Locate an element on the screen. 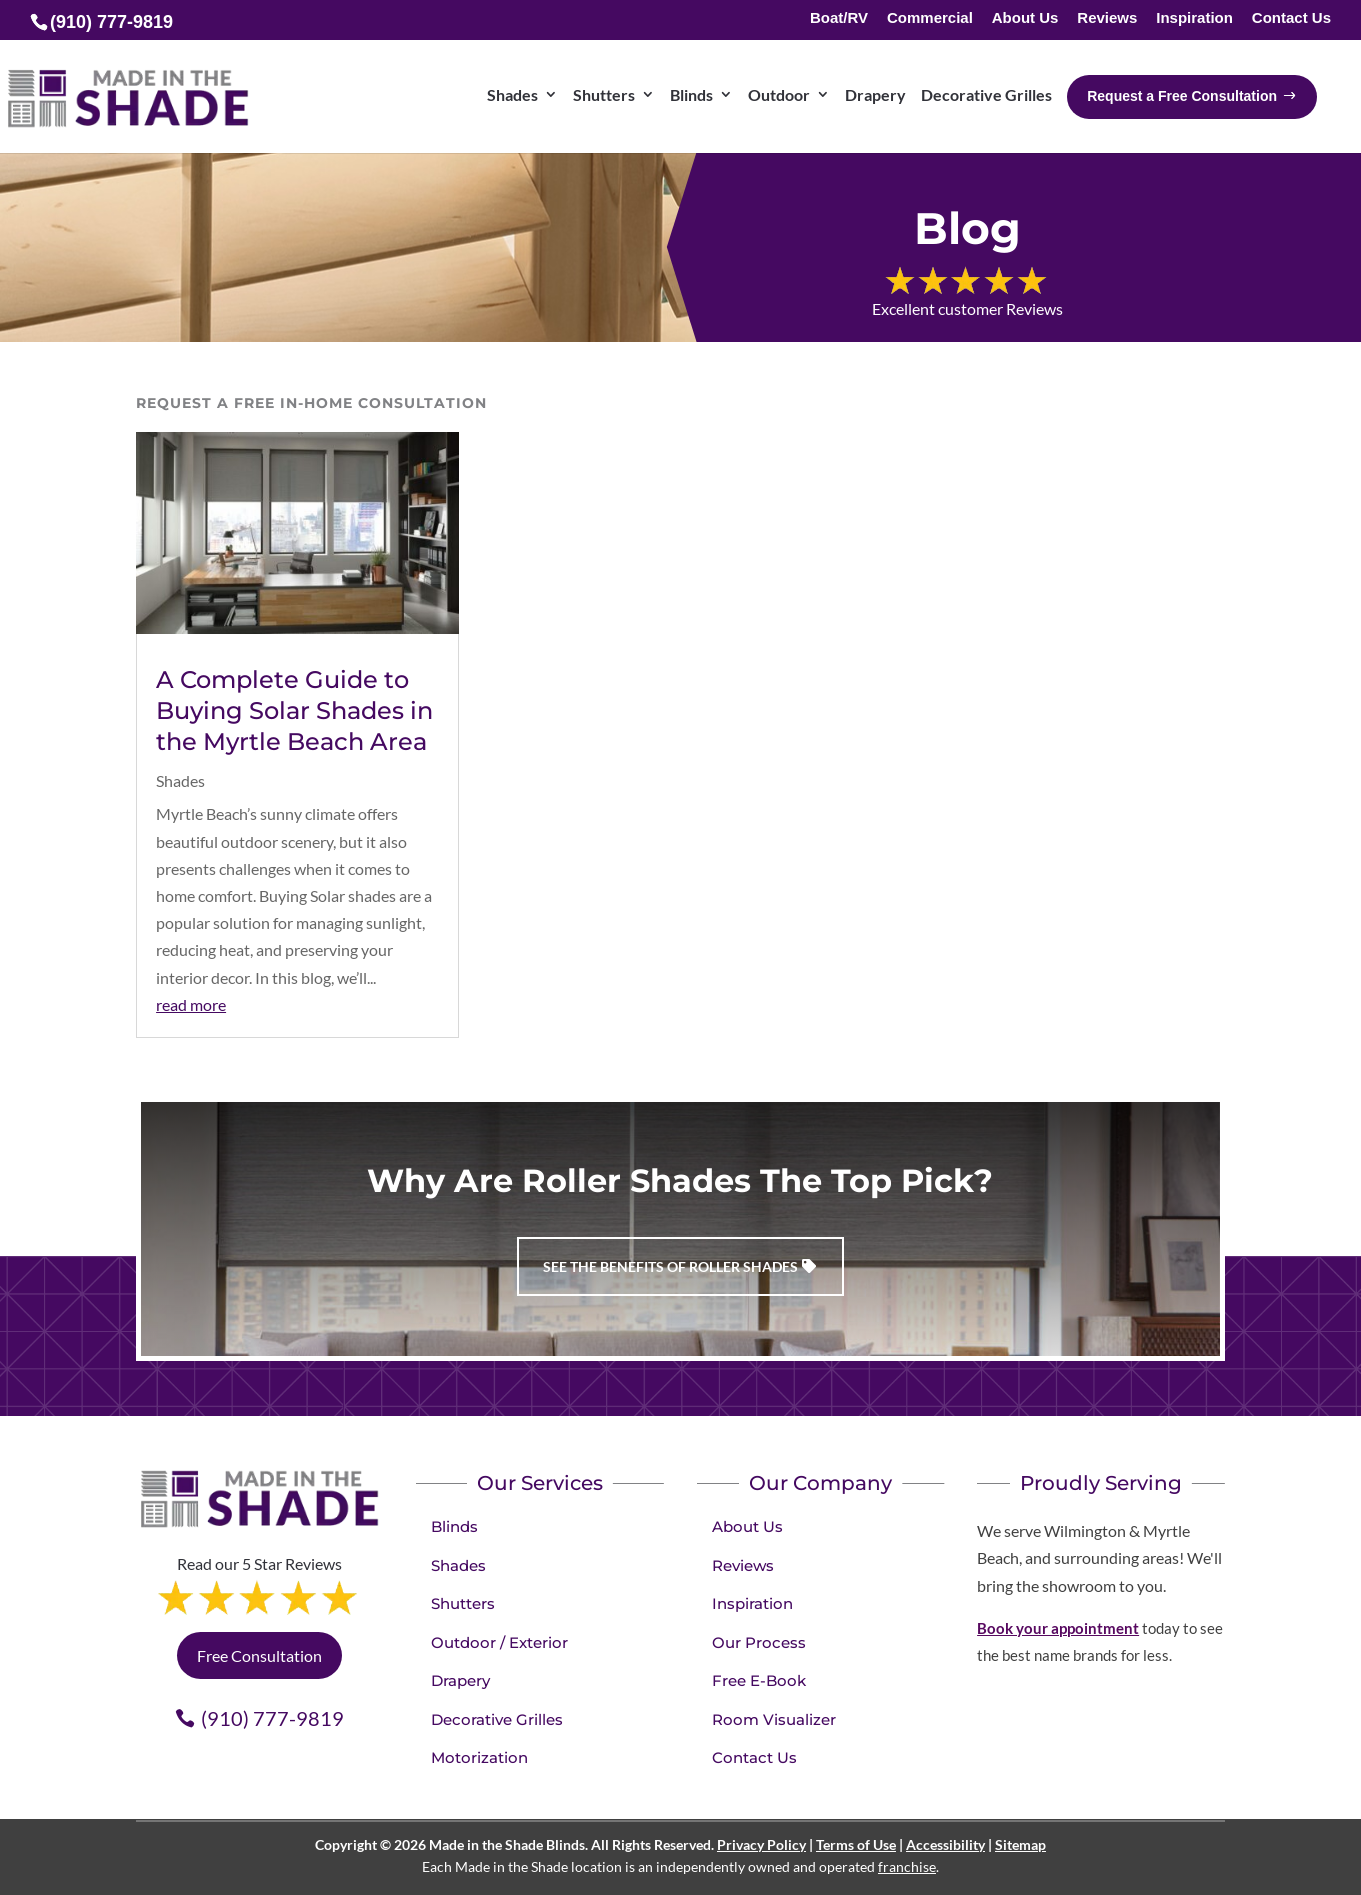  Drapery is located at coordinates (460, 1680).